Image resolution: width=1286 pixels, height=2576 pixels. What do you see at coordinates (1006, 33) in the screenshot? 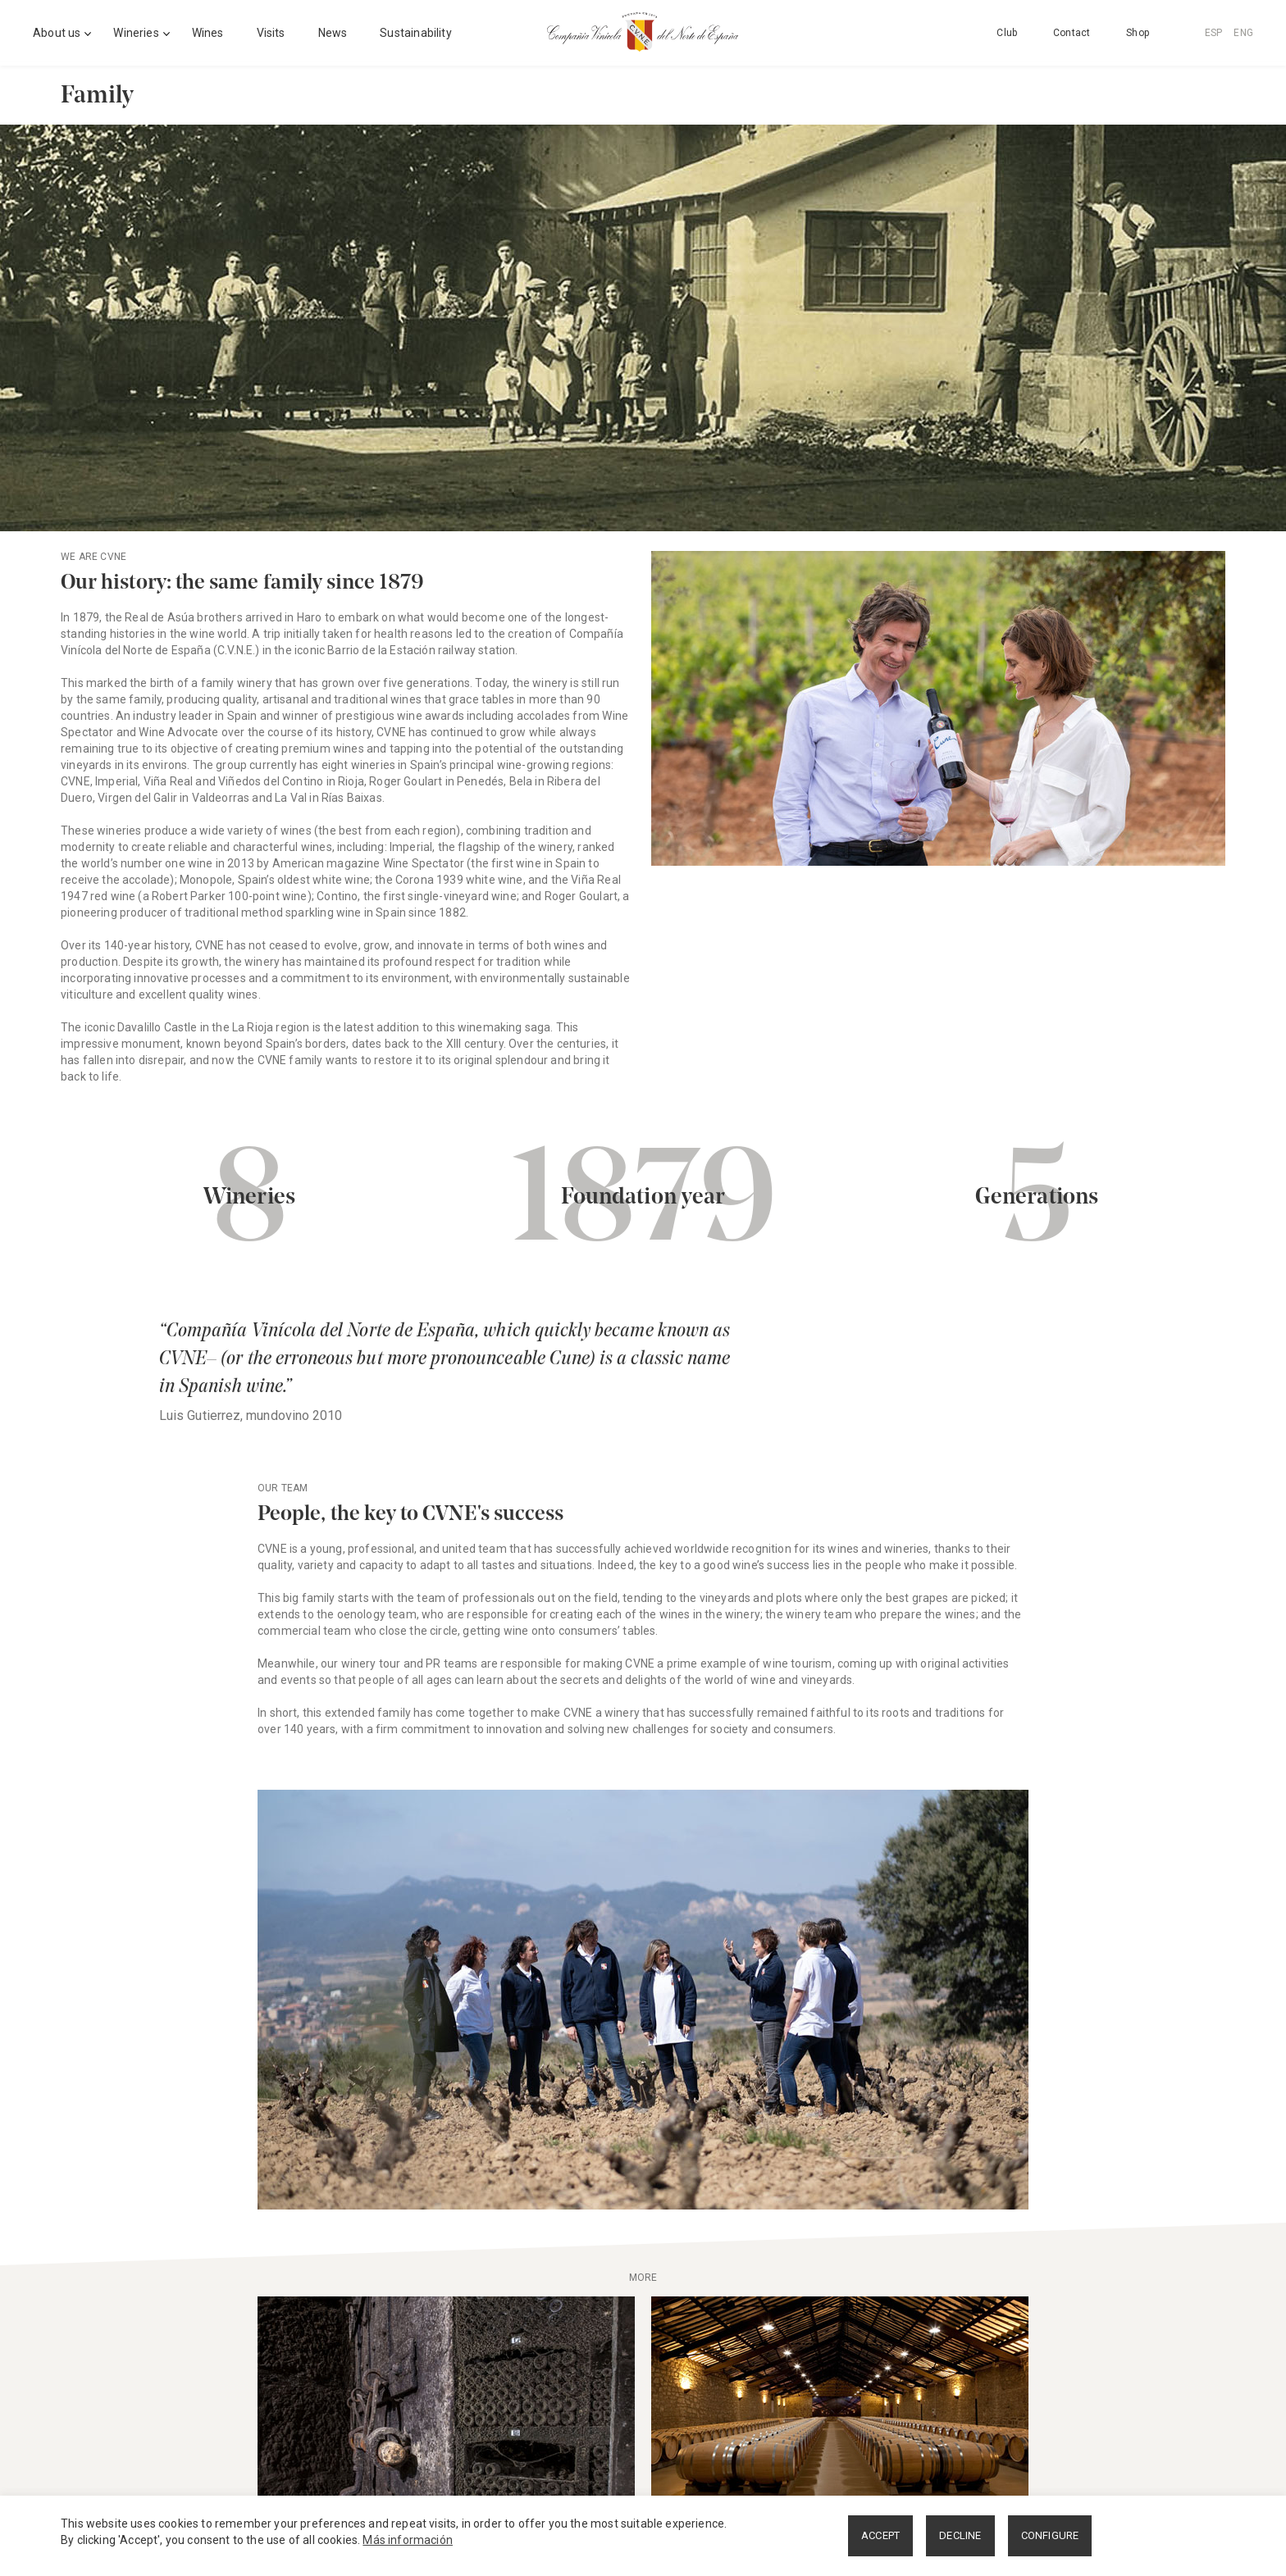
I see `Club` at bounding box center [1006, 33].